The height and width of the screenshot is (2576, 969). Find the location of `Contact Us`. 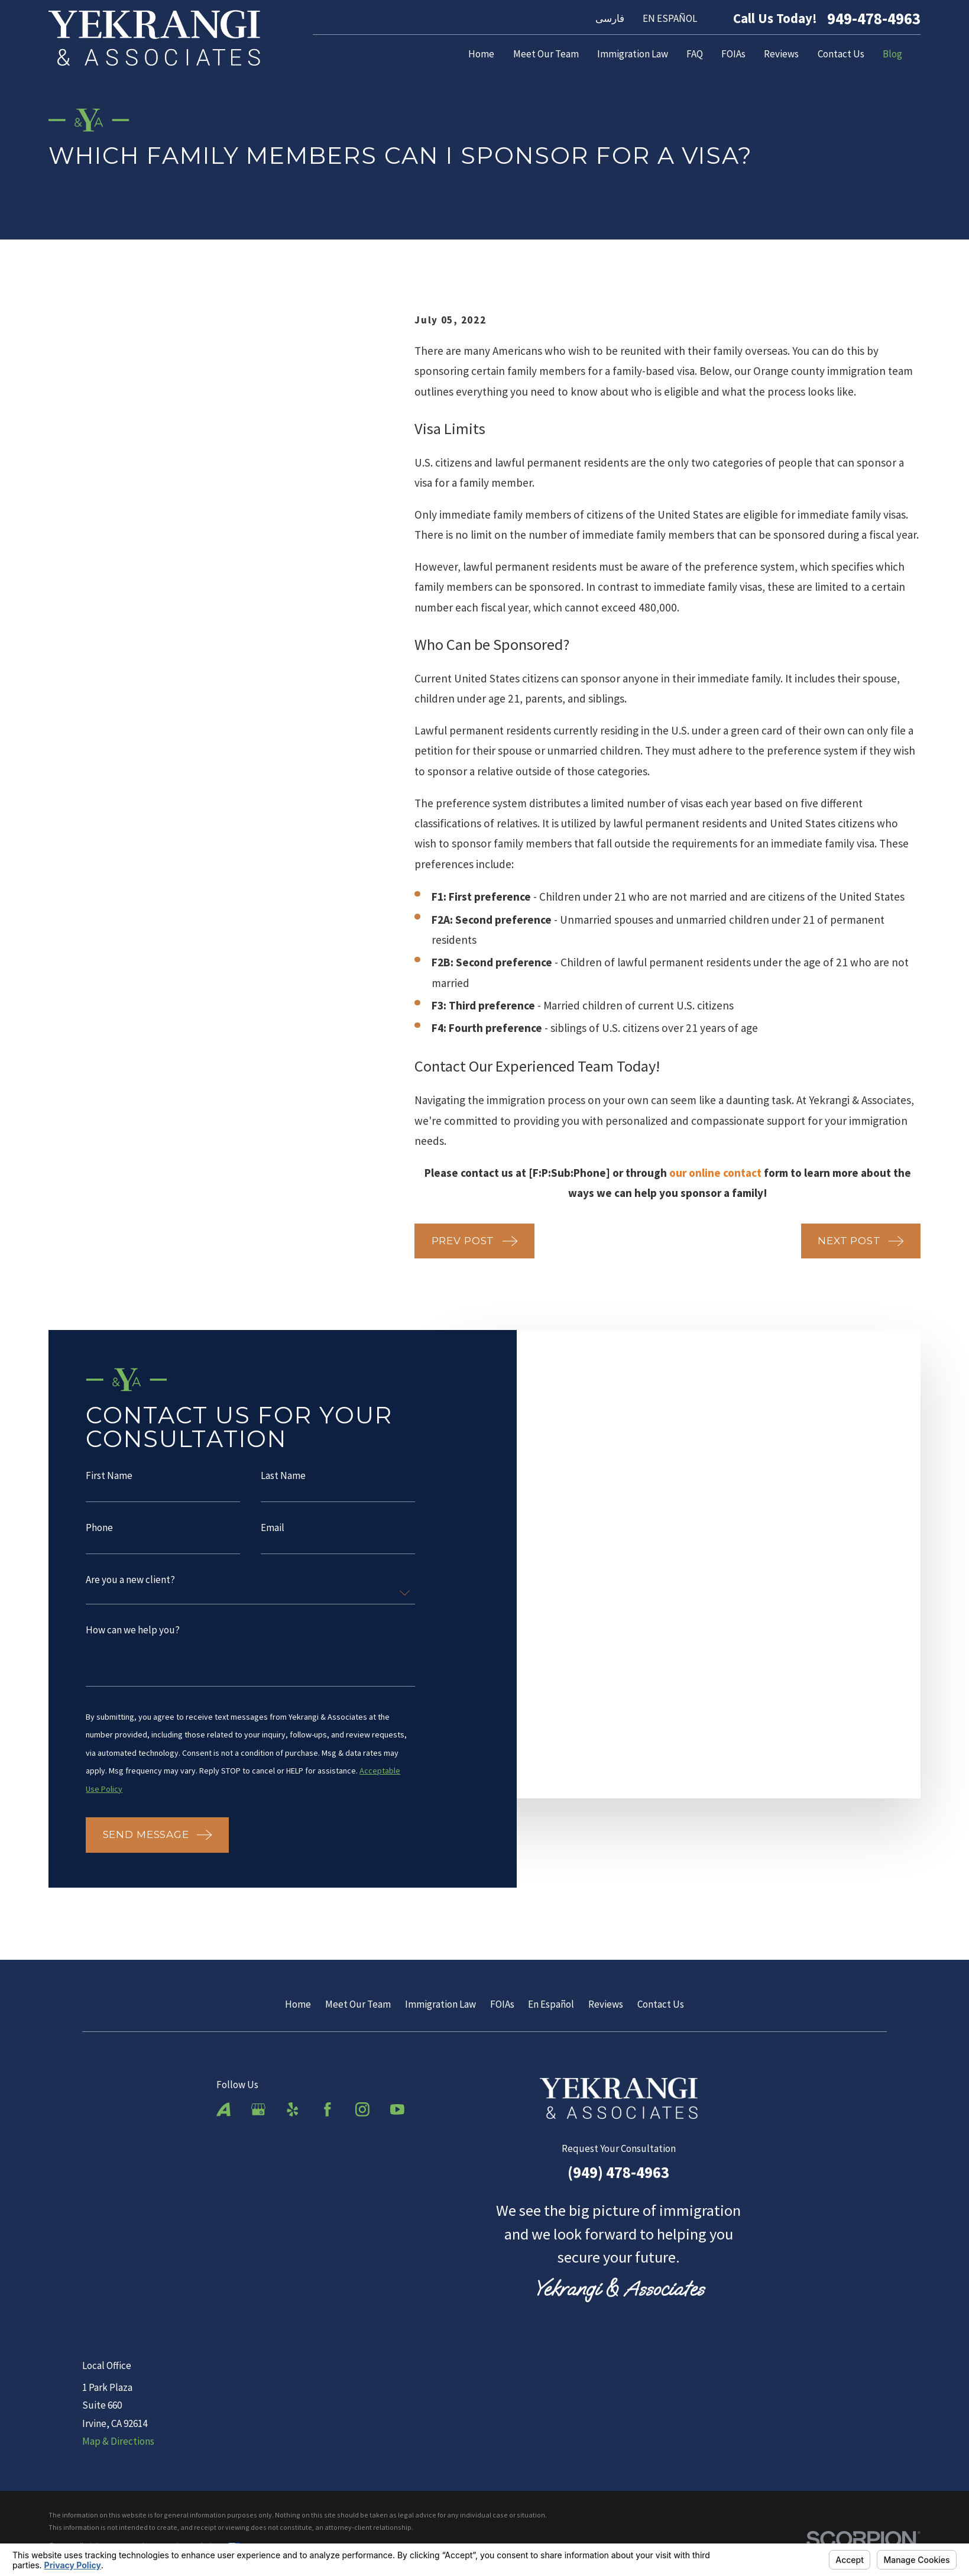

Contact Us is located at coordinates (660, 2003).